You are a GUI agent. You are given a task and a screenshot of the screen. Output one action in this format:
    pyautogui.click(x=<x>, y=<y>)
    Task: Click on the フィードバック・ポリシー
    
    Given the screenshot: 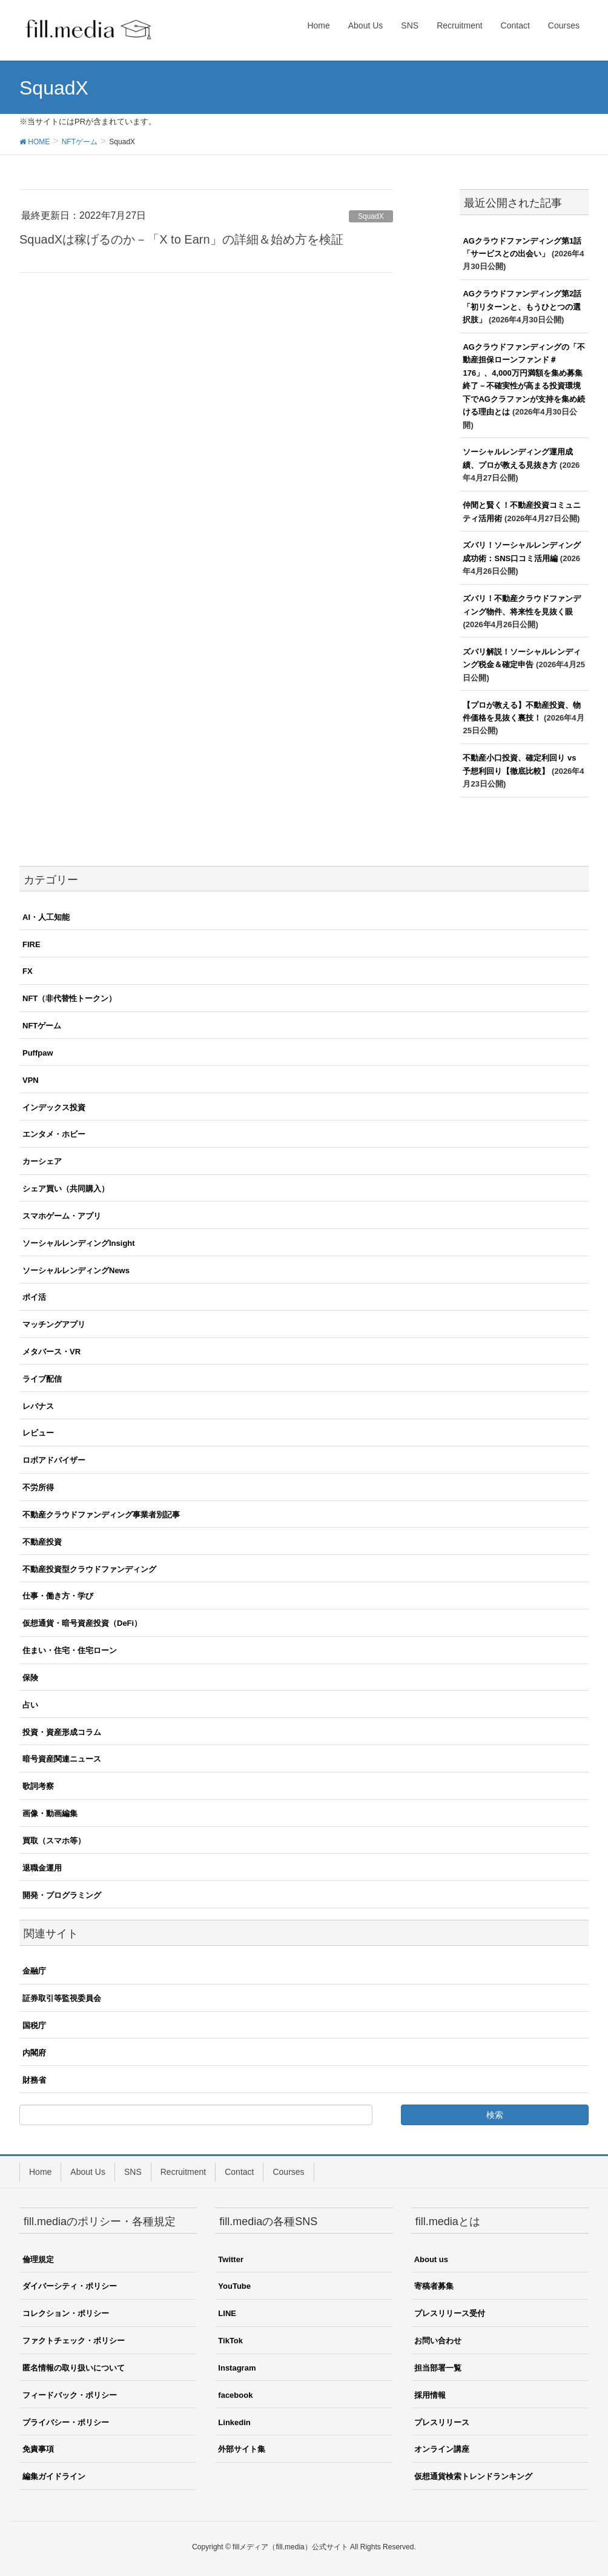 What is the action you would take?
    pyautogui.click(x=69, y=2395)
    